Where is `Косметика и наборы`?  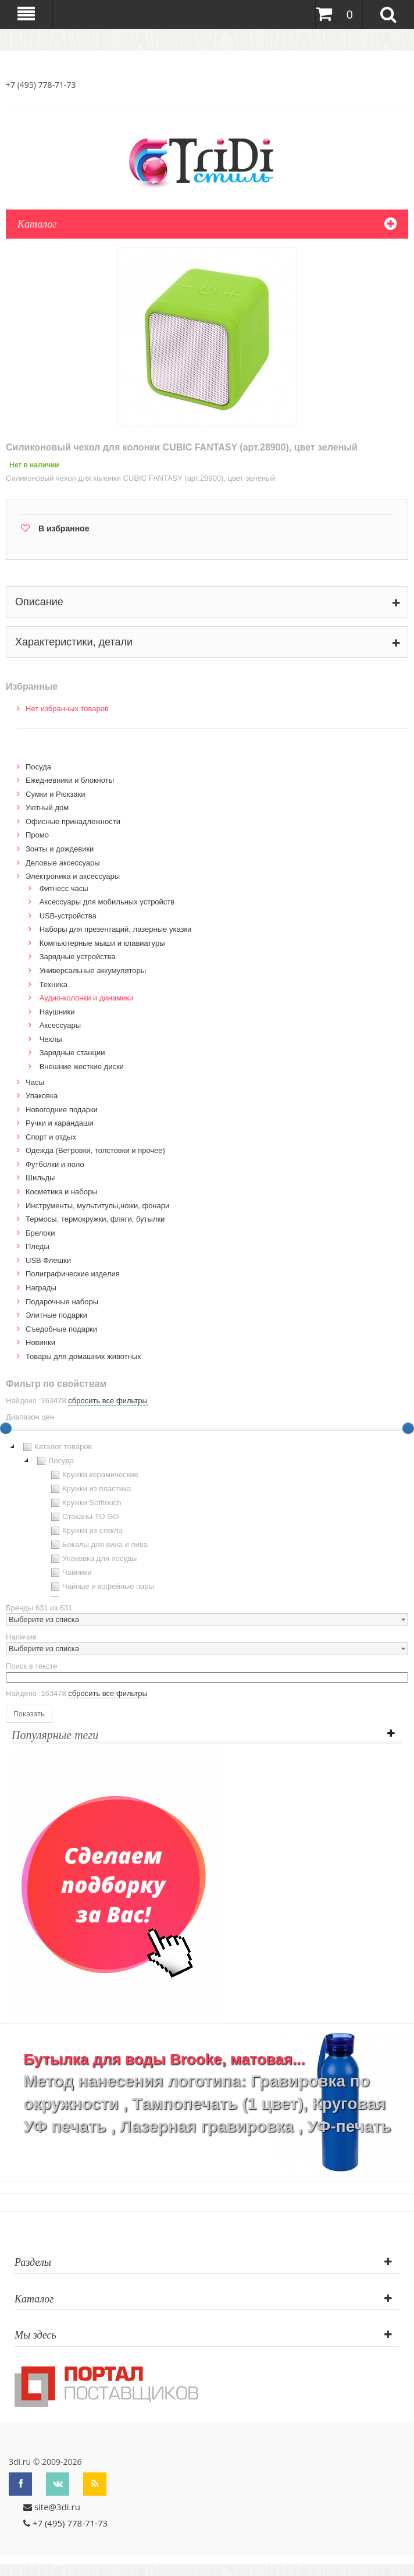
Косметика и наборы is located at coordinates (62, 1191).